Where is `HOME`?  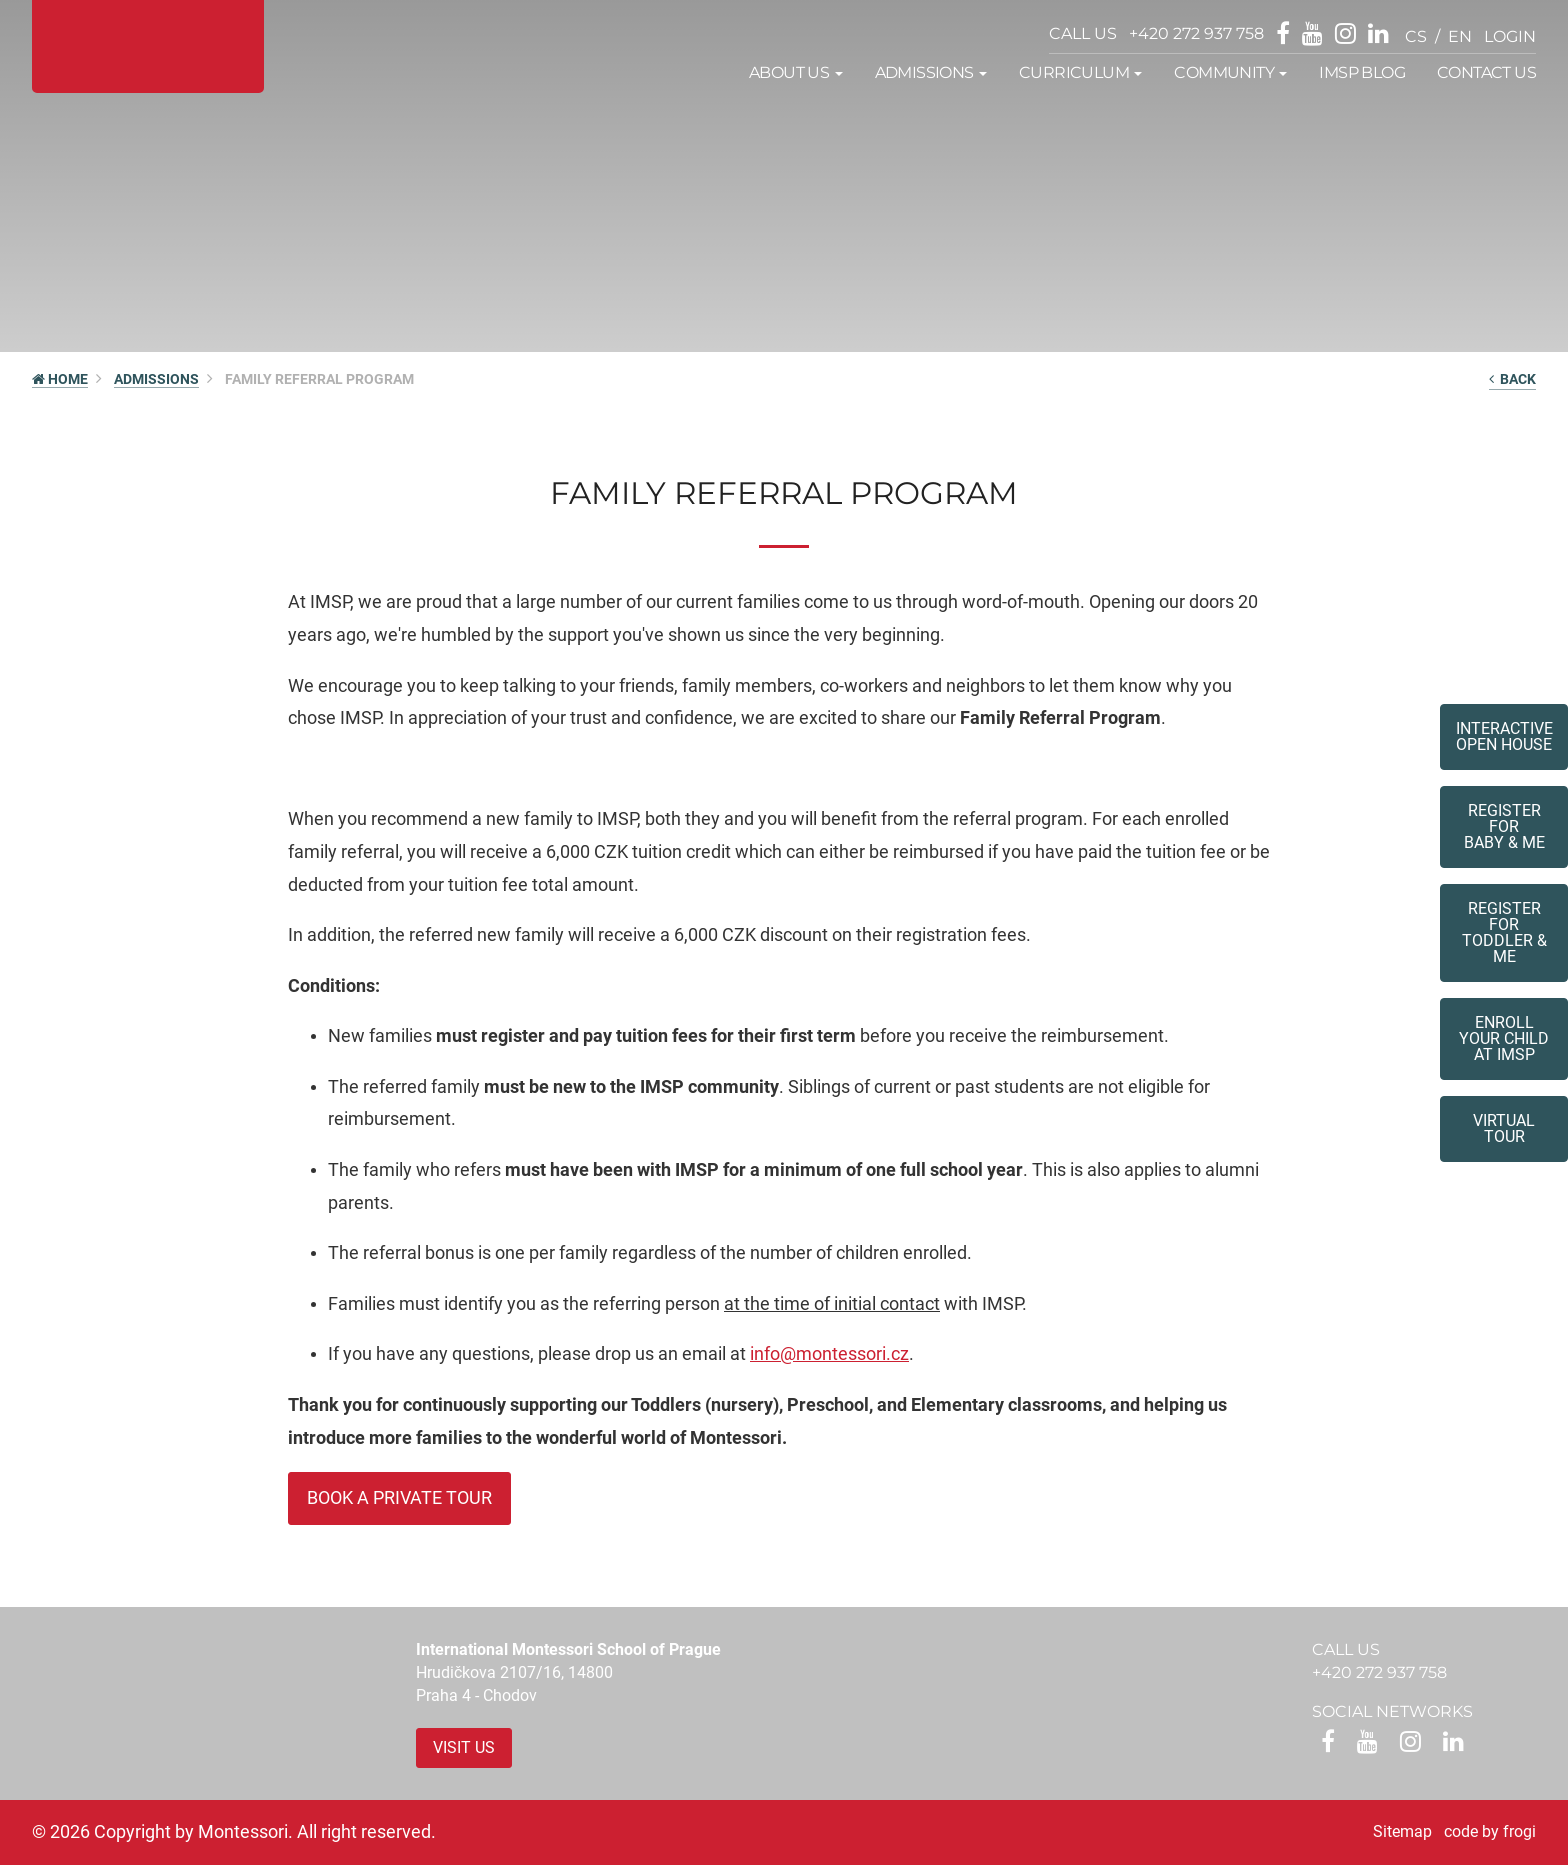
HOME is located at coordinates (60, 379).